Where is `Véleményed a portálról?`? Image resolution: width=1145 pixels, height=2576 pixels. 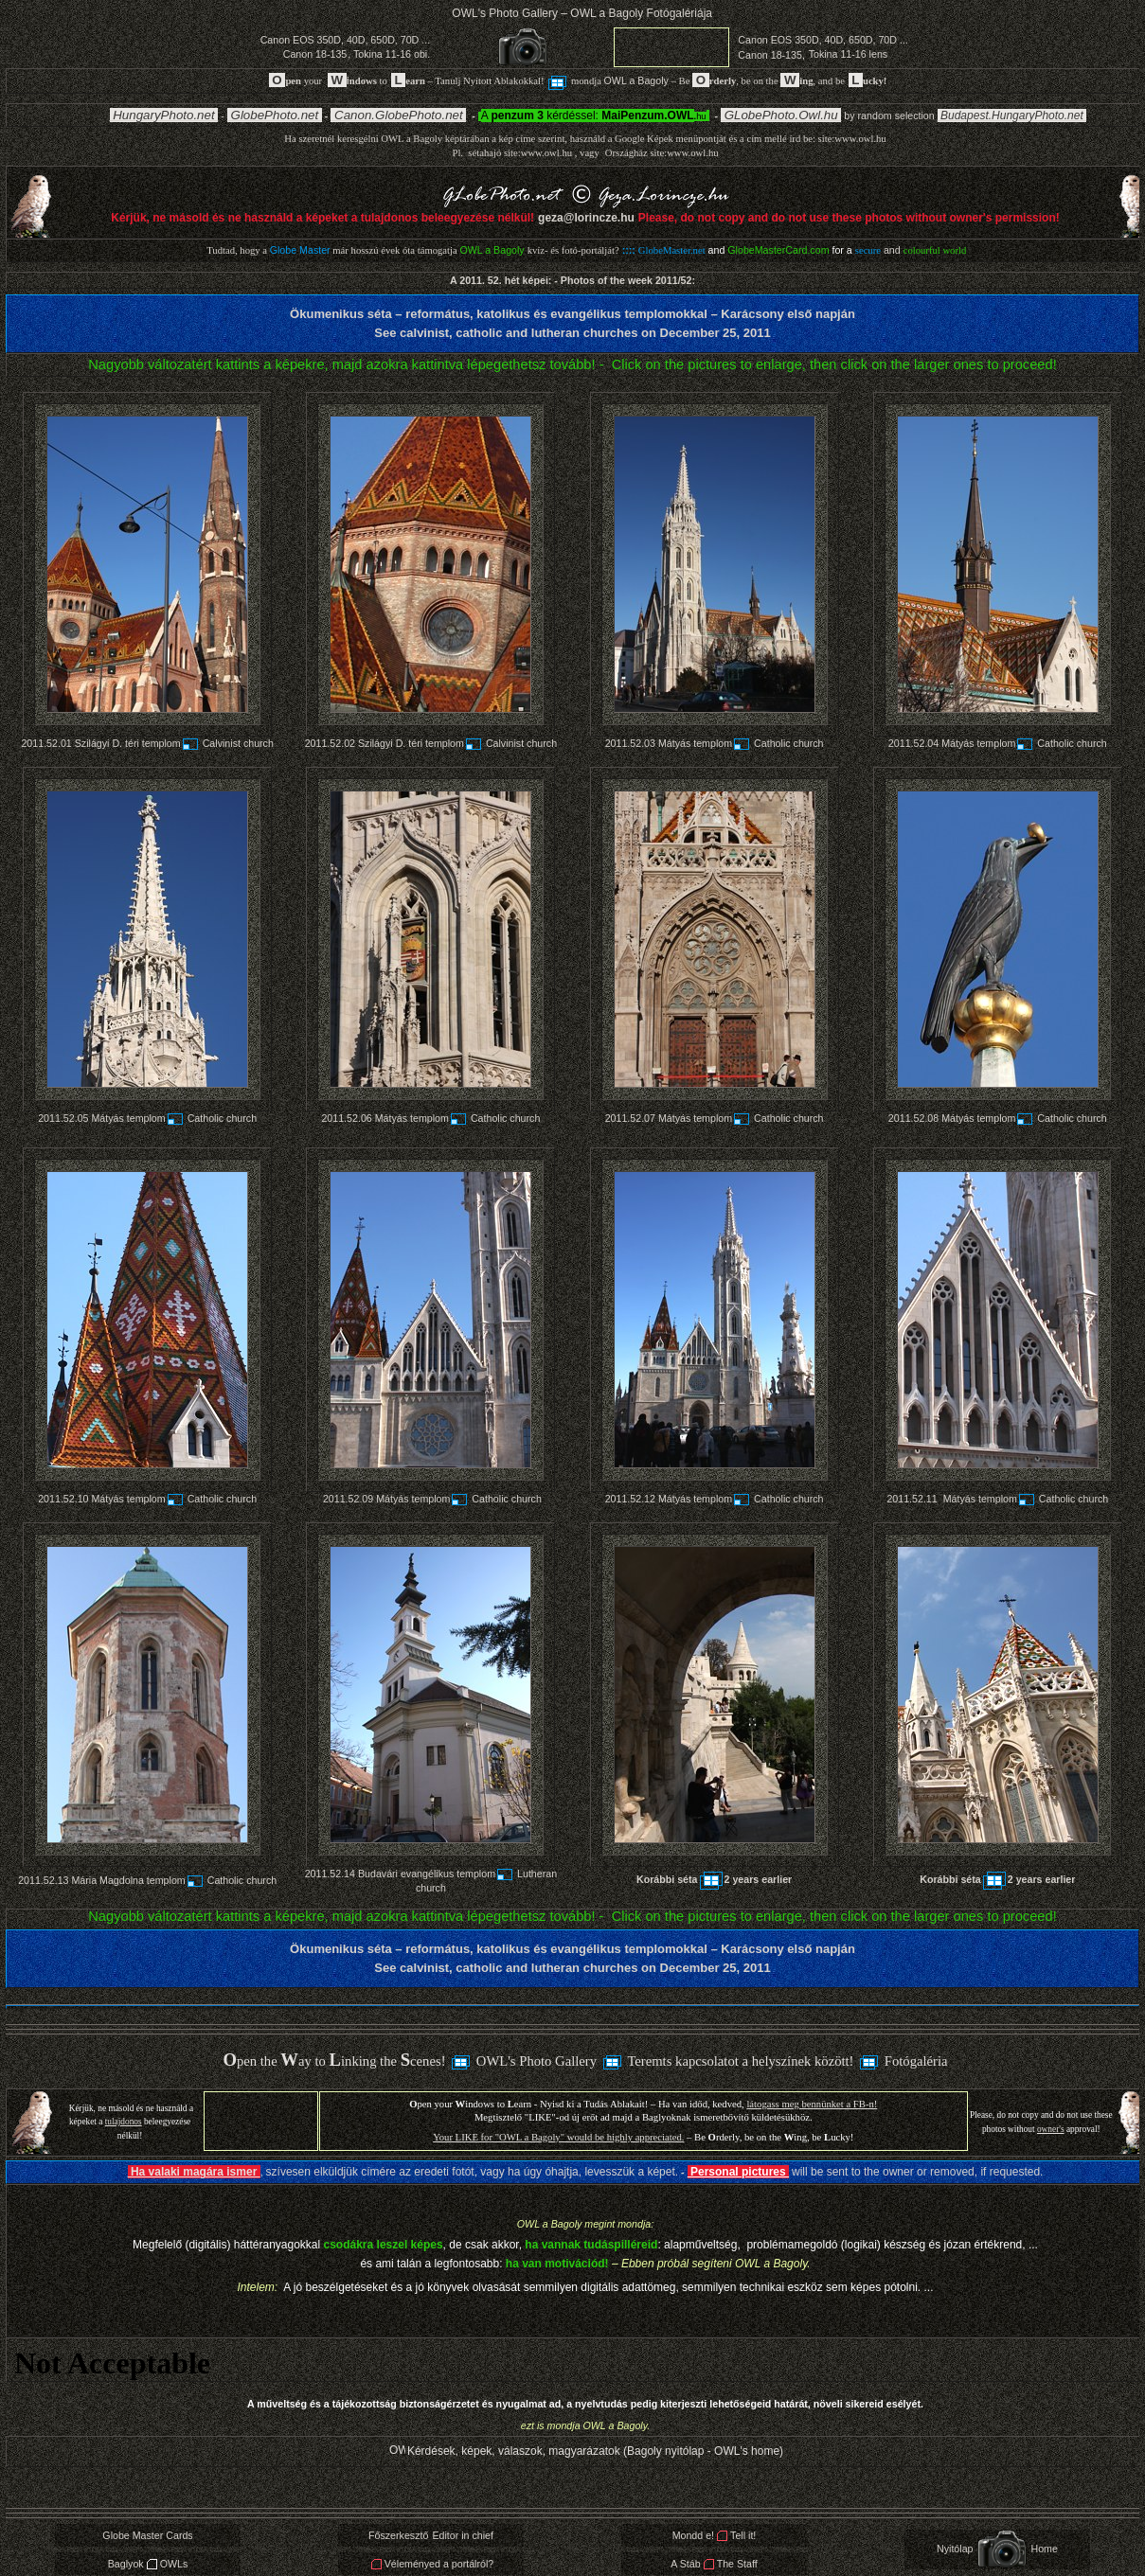 Véleményed a portálról? is located at coordinates (432, 2563).